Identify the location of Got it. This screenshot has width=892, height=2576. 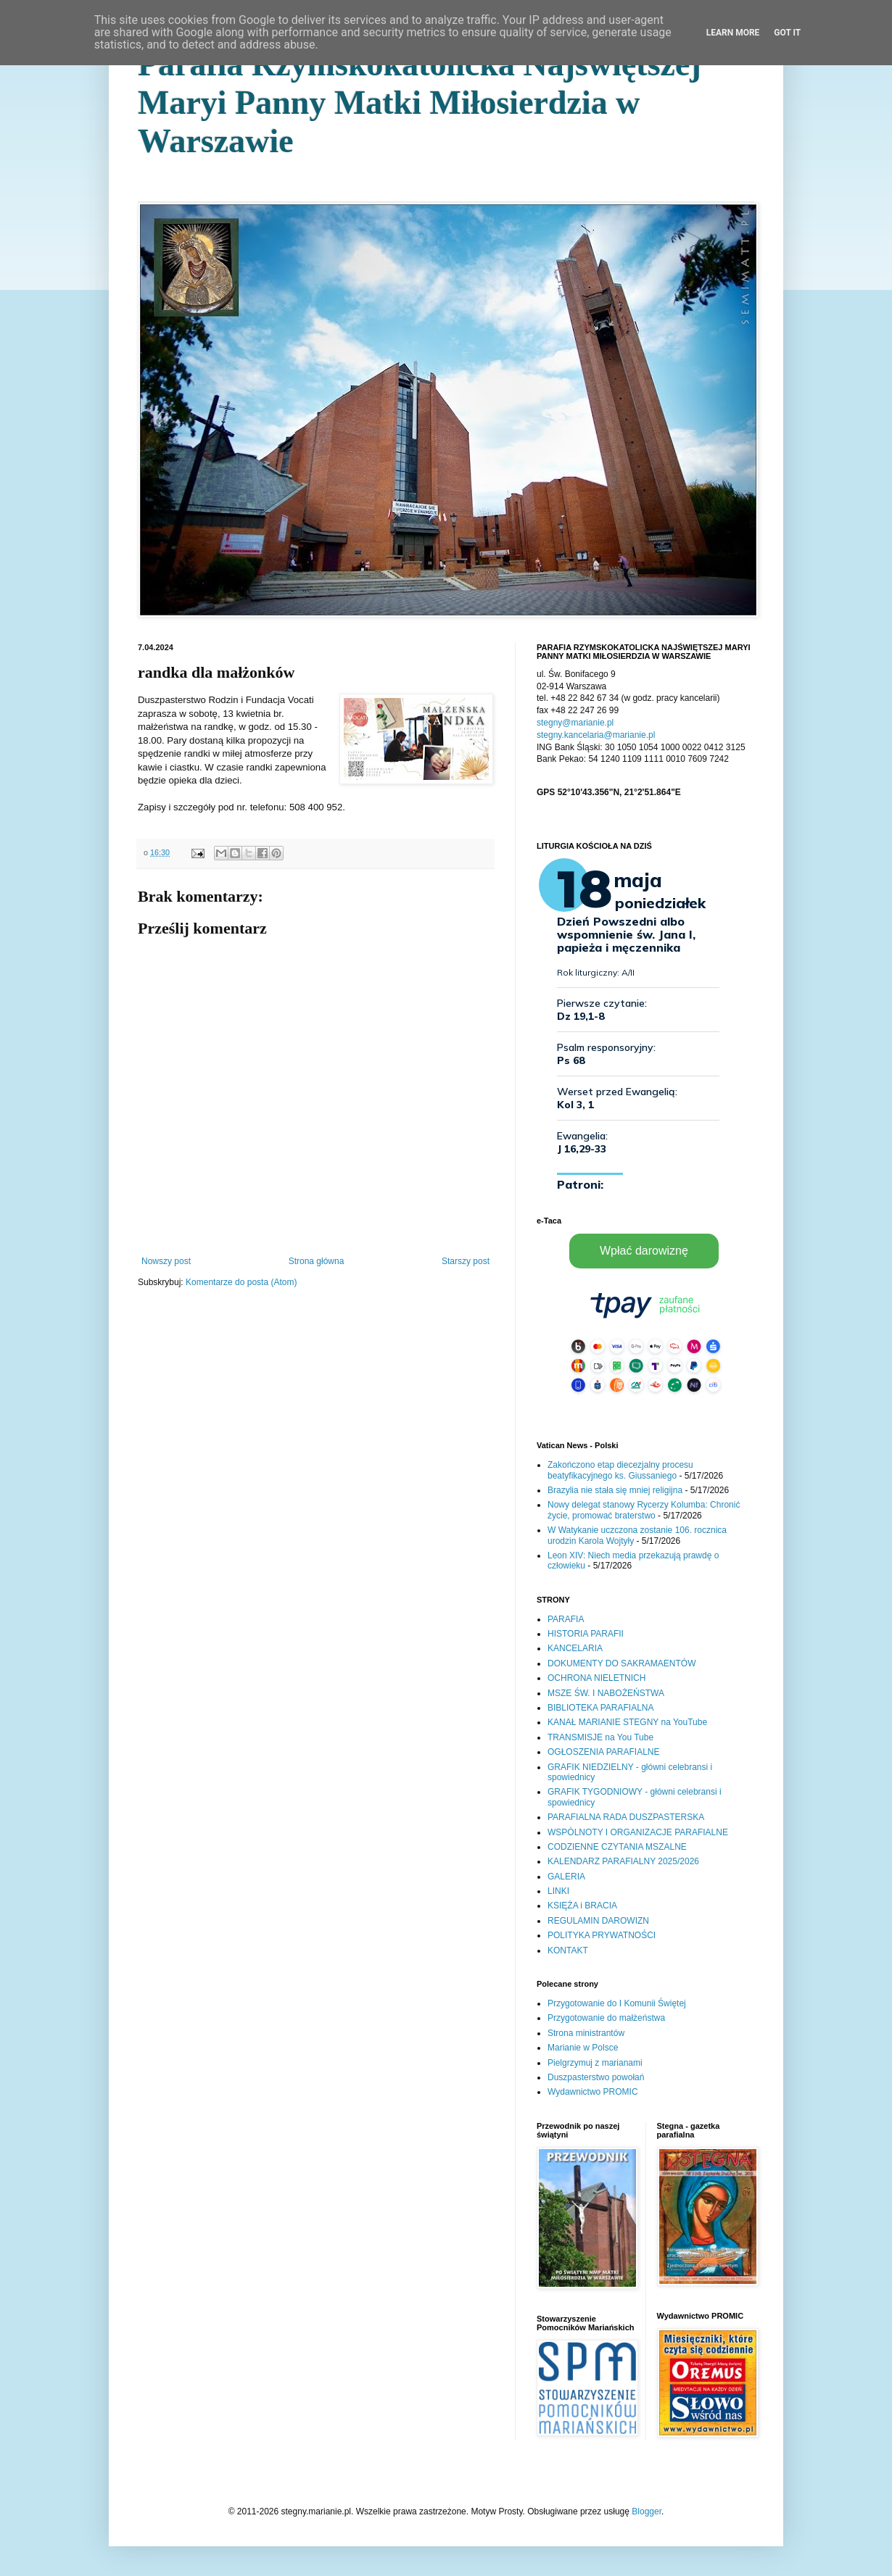
(787, 33).